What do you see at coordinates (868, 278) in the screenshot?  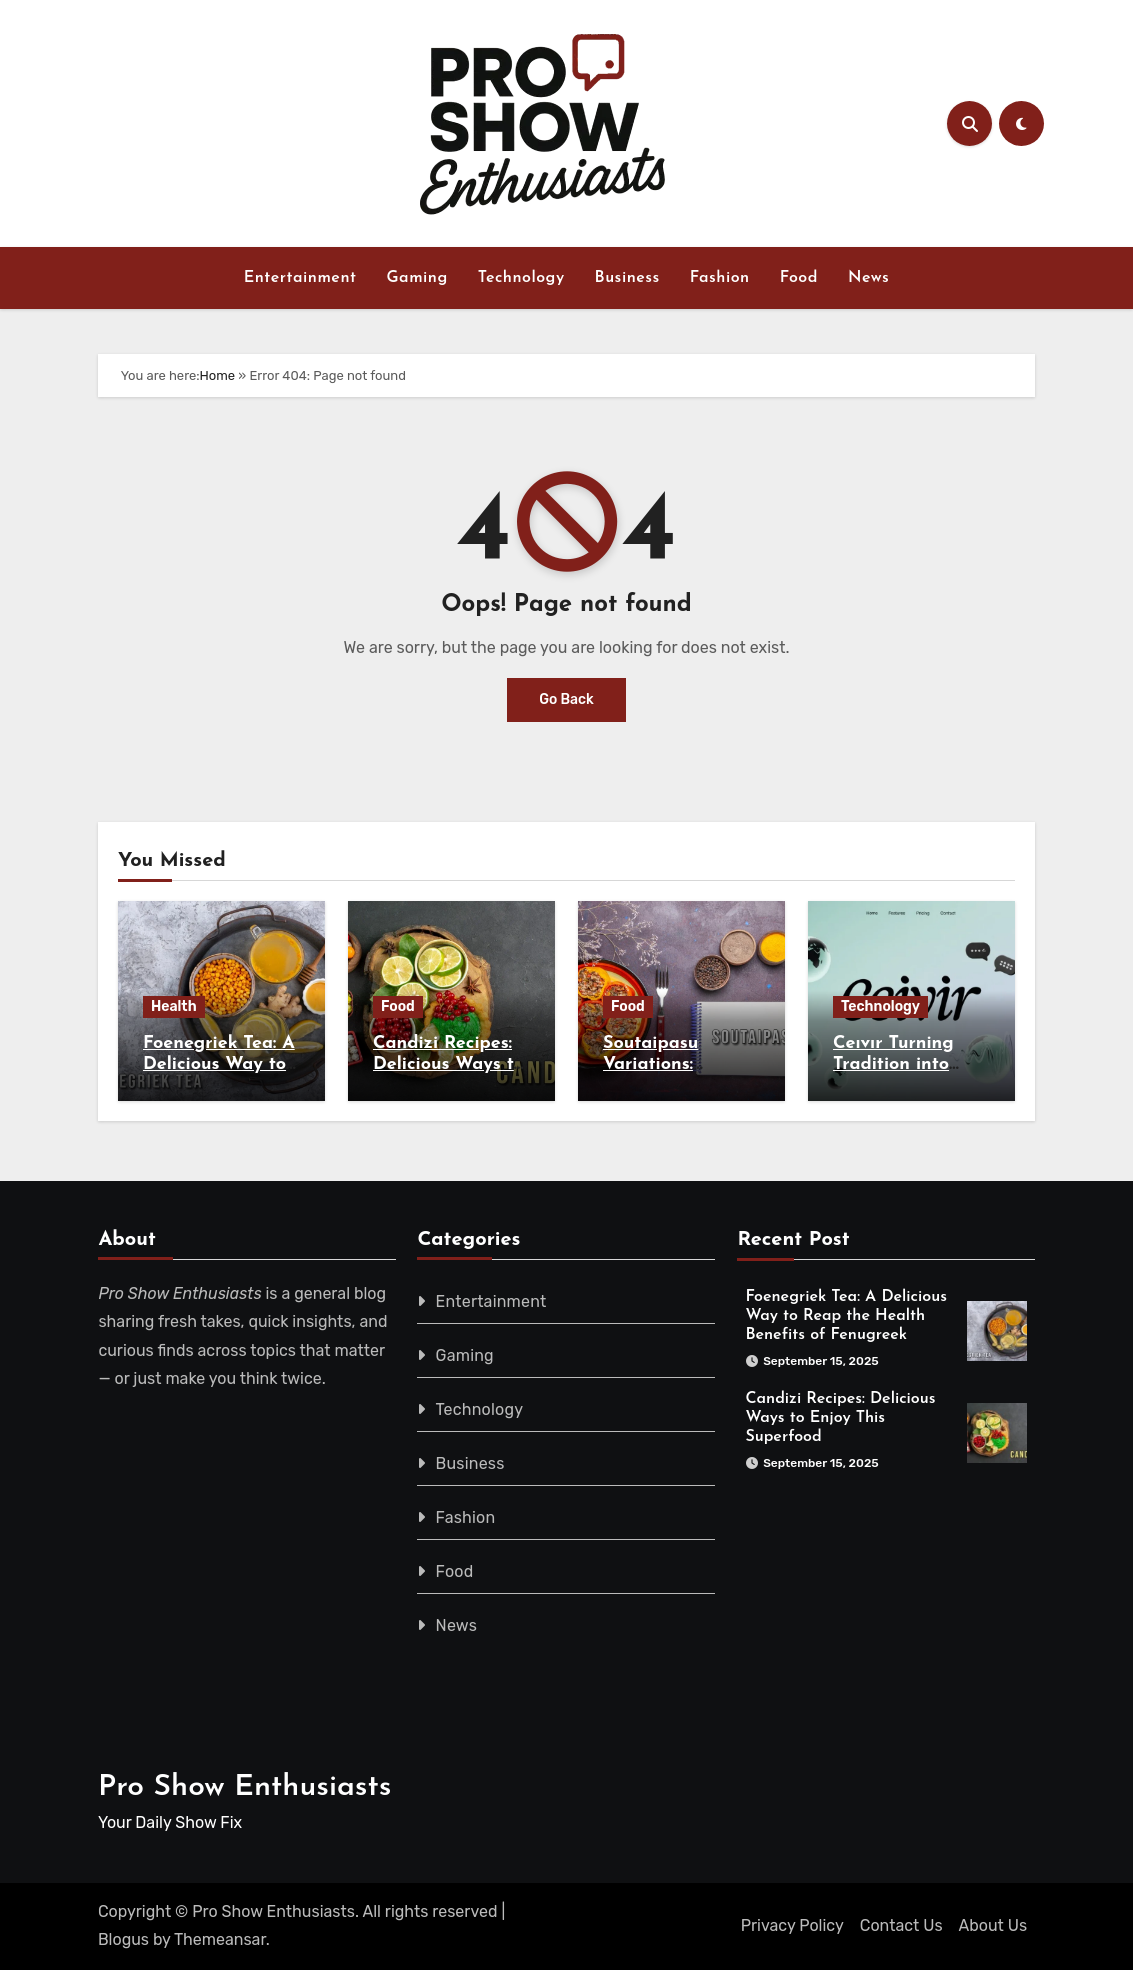 I see `News` at bounding box center [868, 278].